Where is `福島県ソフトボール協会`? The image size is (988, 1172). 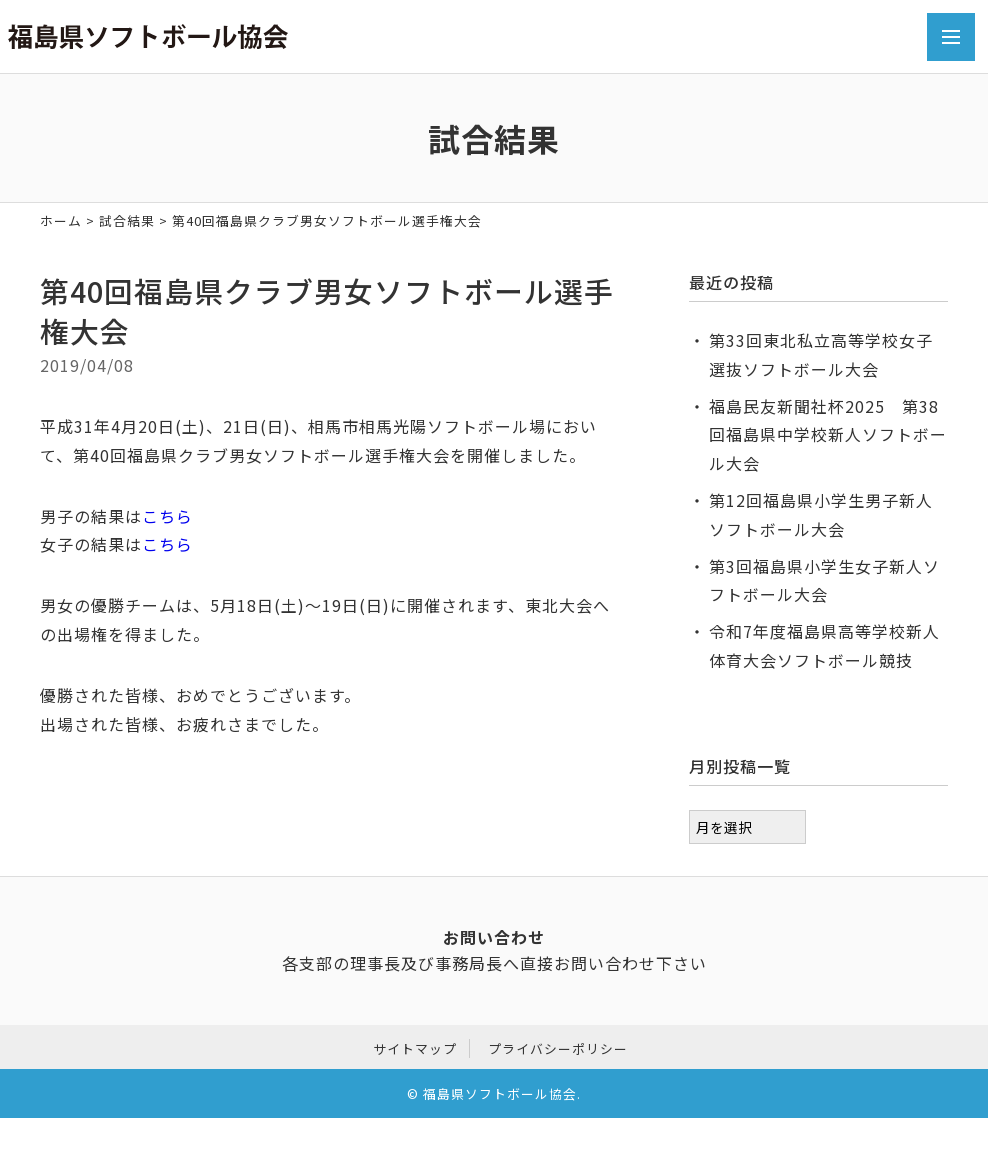 福島県ソフトボール協会 is located at coordinates (500, 1091).